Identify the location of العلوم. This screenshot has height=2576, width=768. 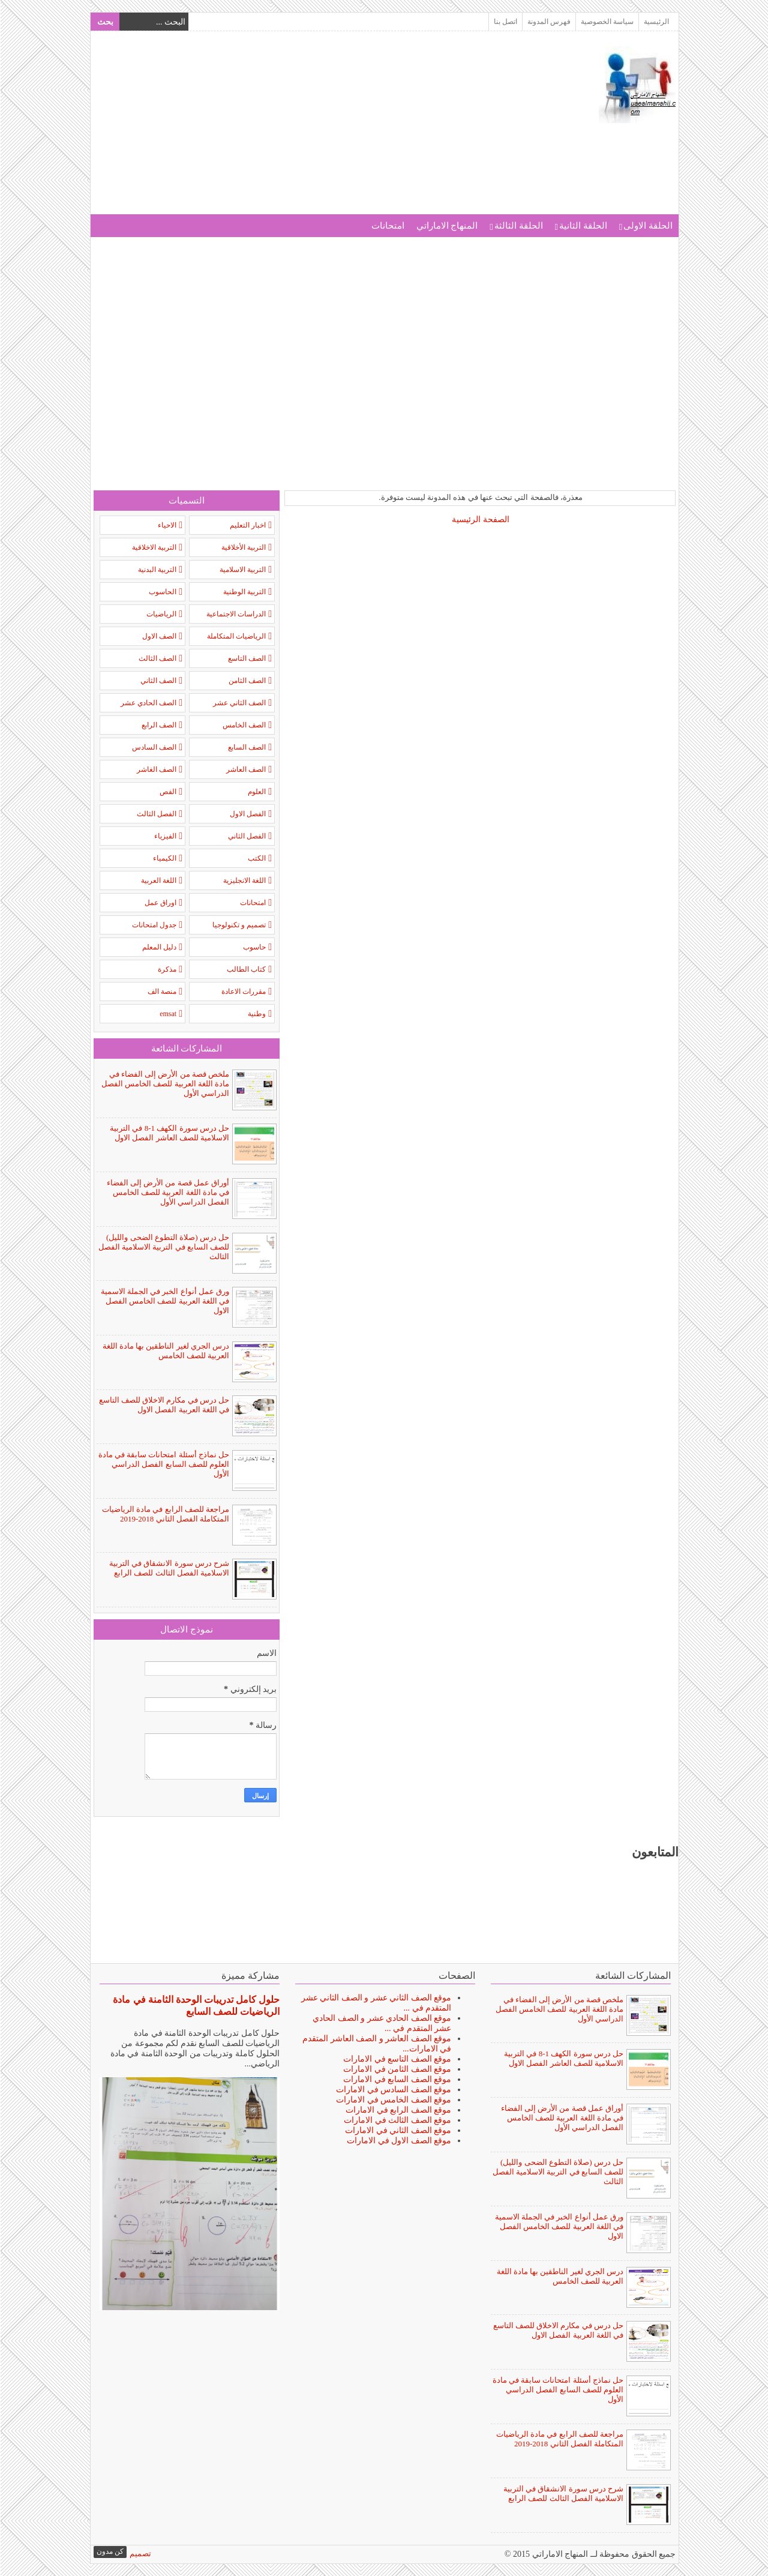
(256, 791).